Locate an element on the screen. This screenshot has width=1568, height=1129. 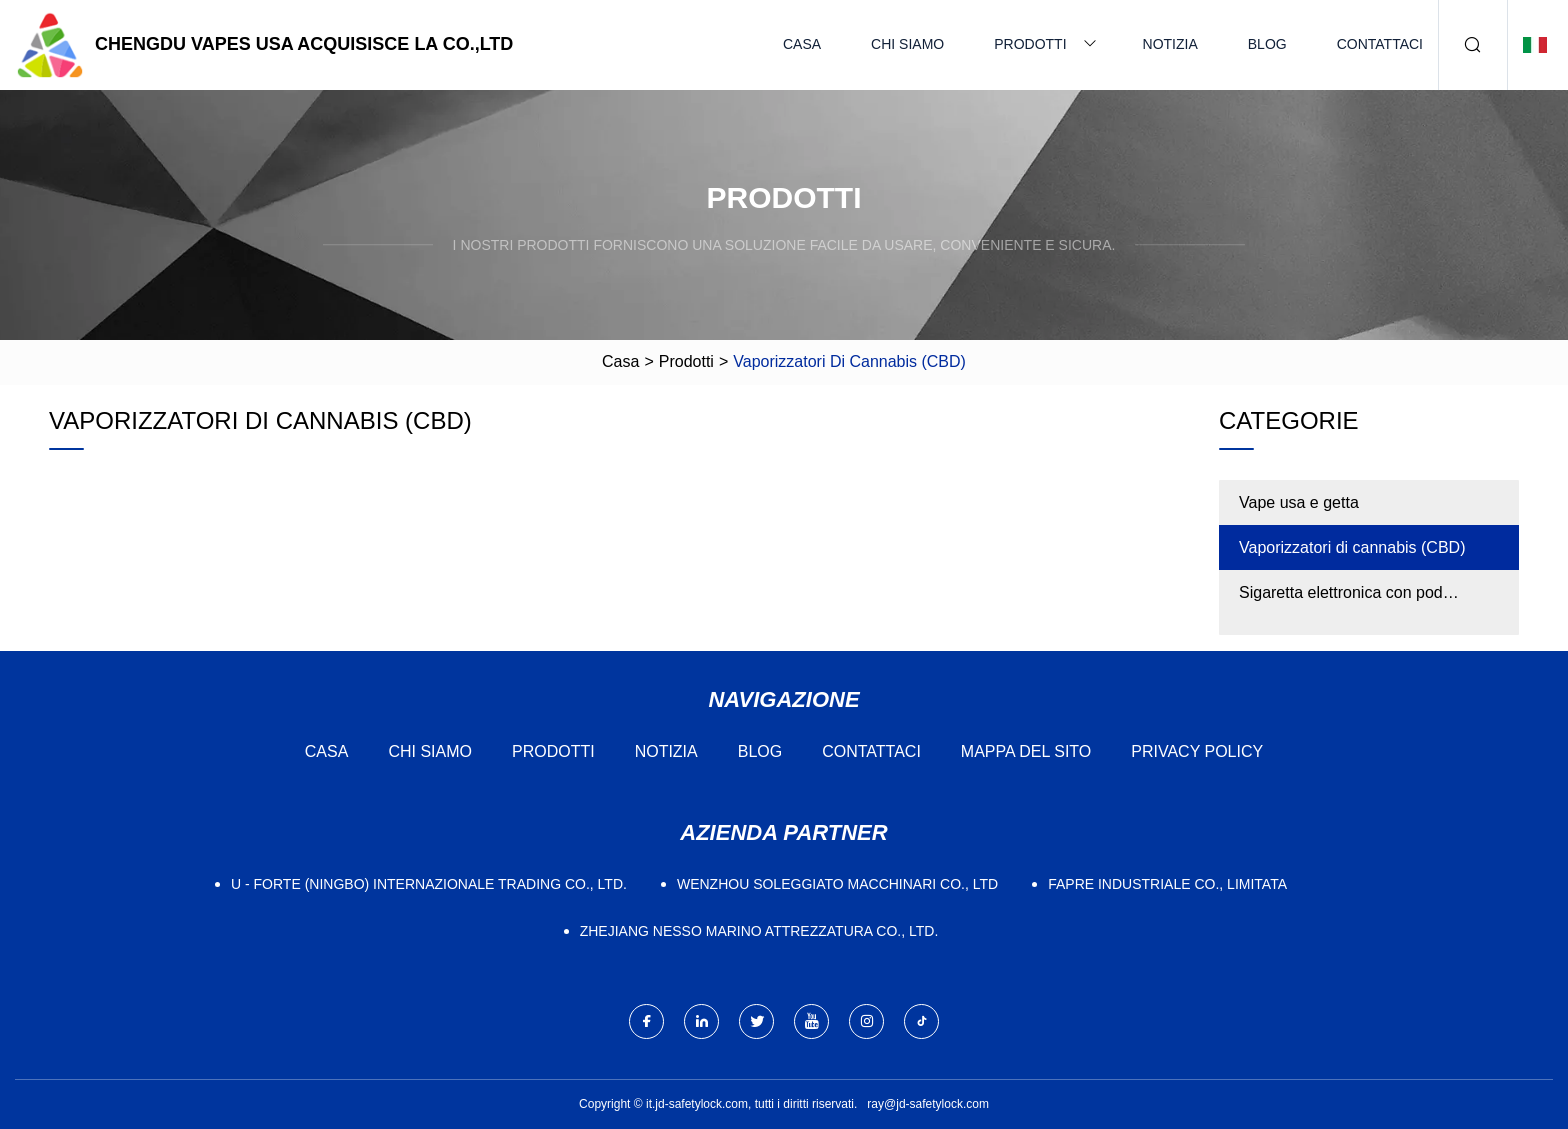
Vaporizzatori di cannabis (CBD) is located at coordinates (1352, 547).